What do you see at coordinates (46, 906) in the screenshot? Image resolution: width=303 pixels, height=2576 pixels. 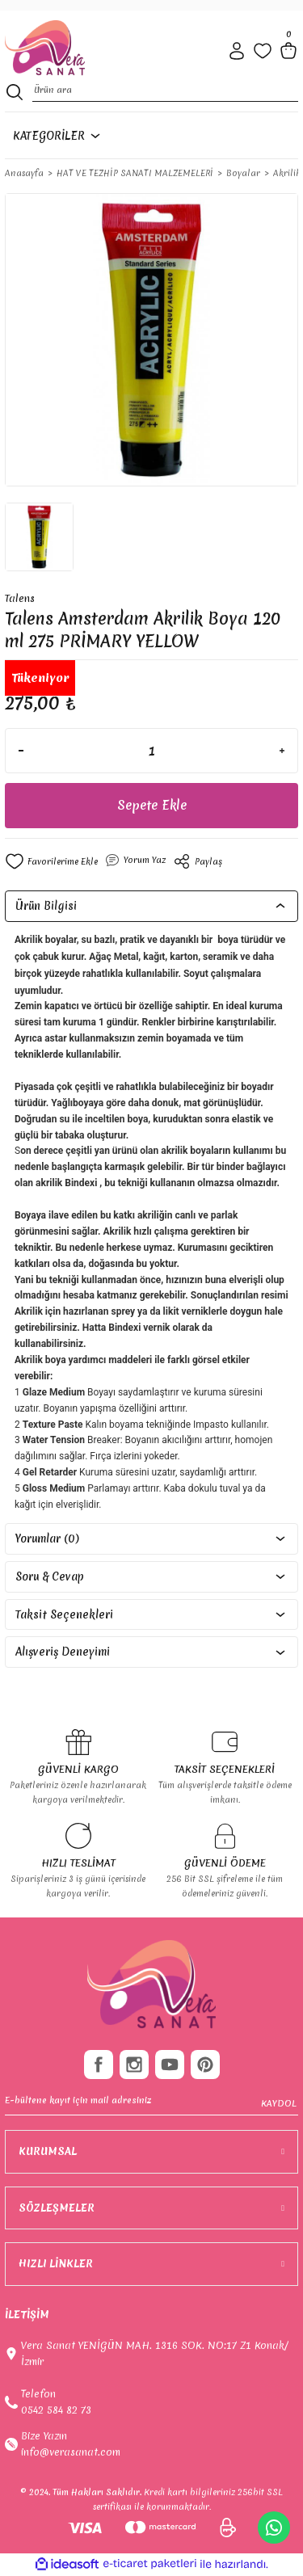 I see `Ürün Bilgisi` at bounding box center [46, 906].